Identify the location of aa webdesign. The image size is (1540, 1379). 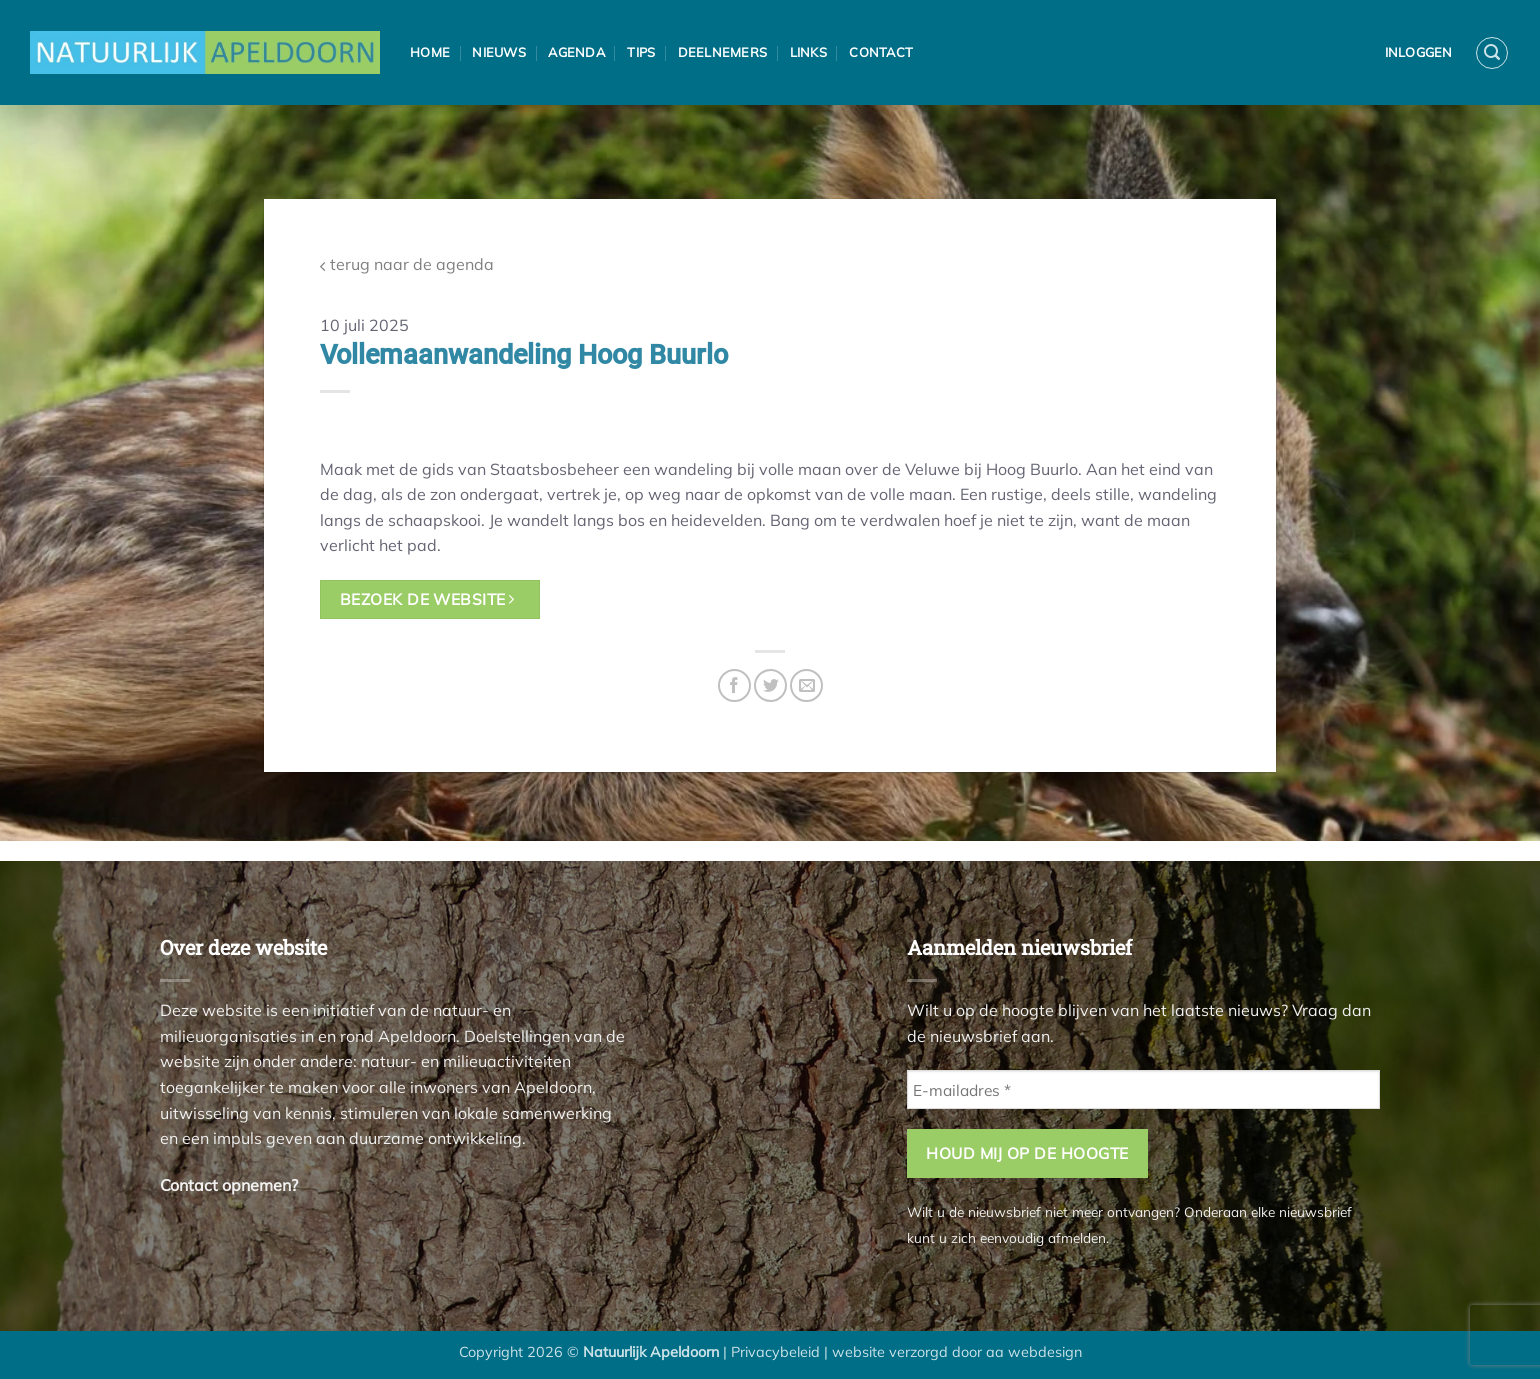
(1034, 1352).